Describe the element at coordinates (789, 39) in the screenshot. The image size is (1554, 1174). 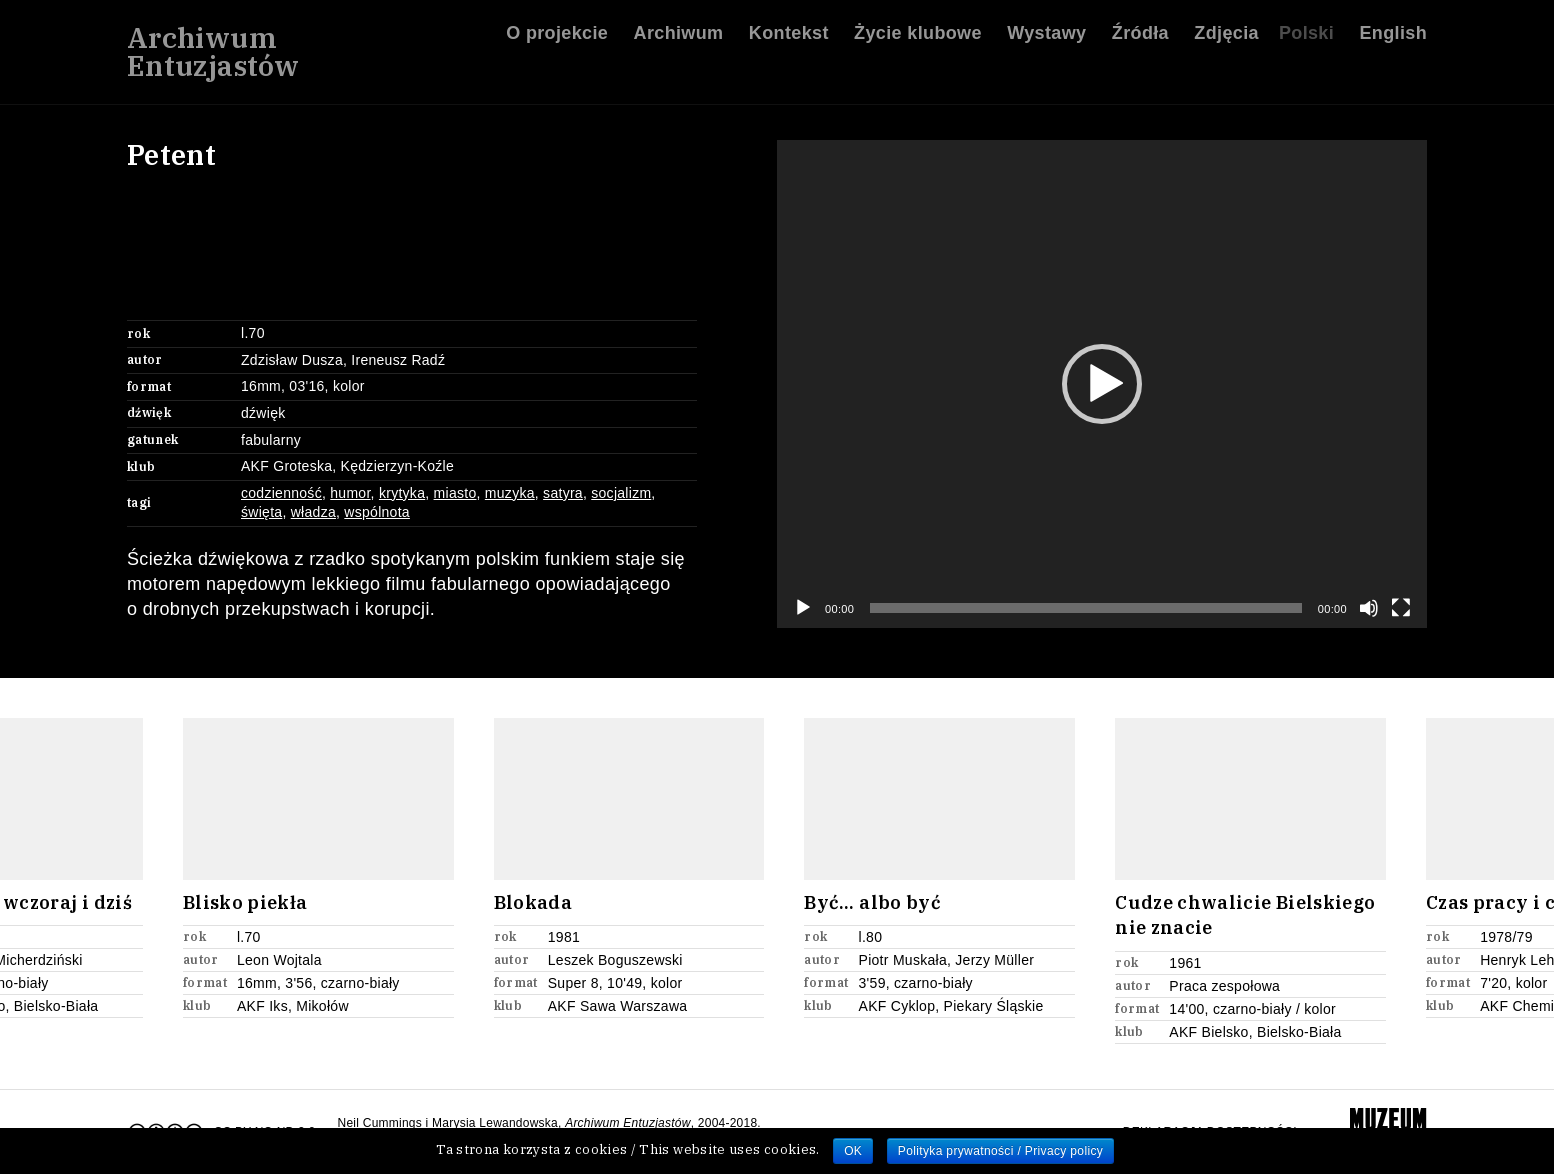
I see `Kontekst` at that location.